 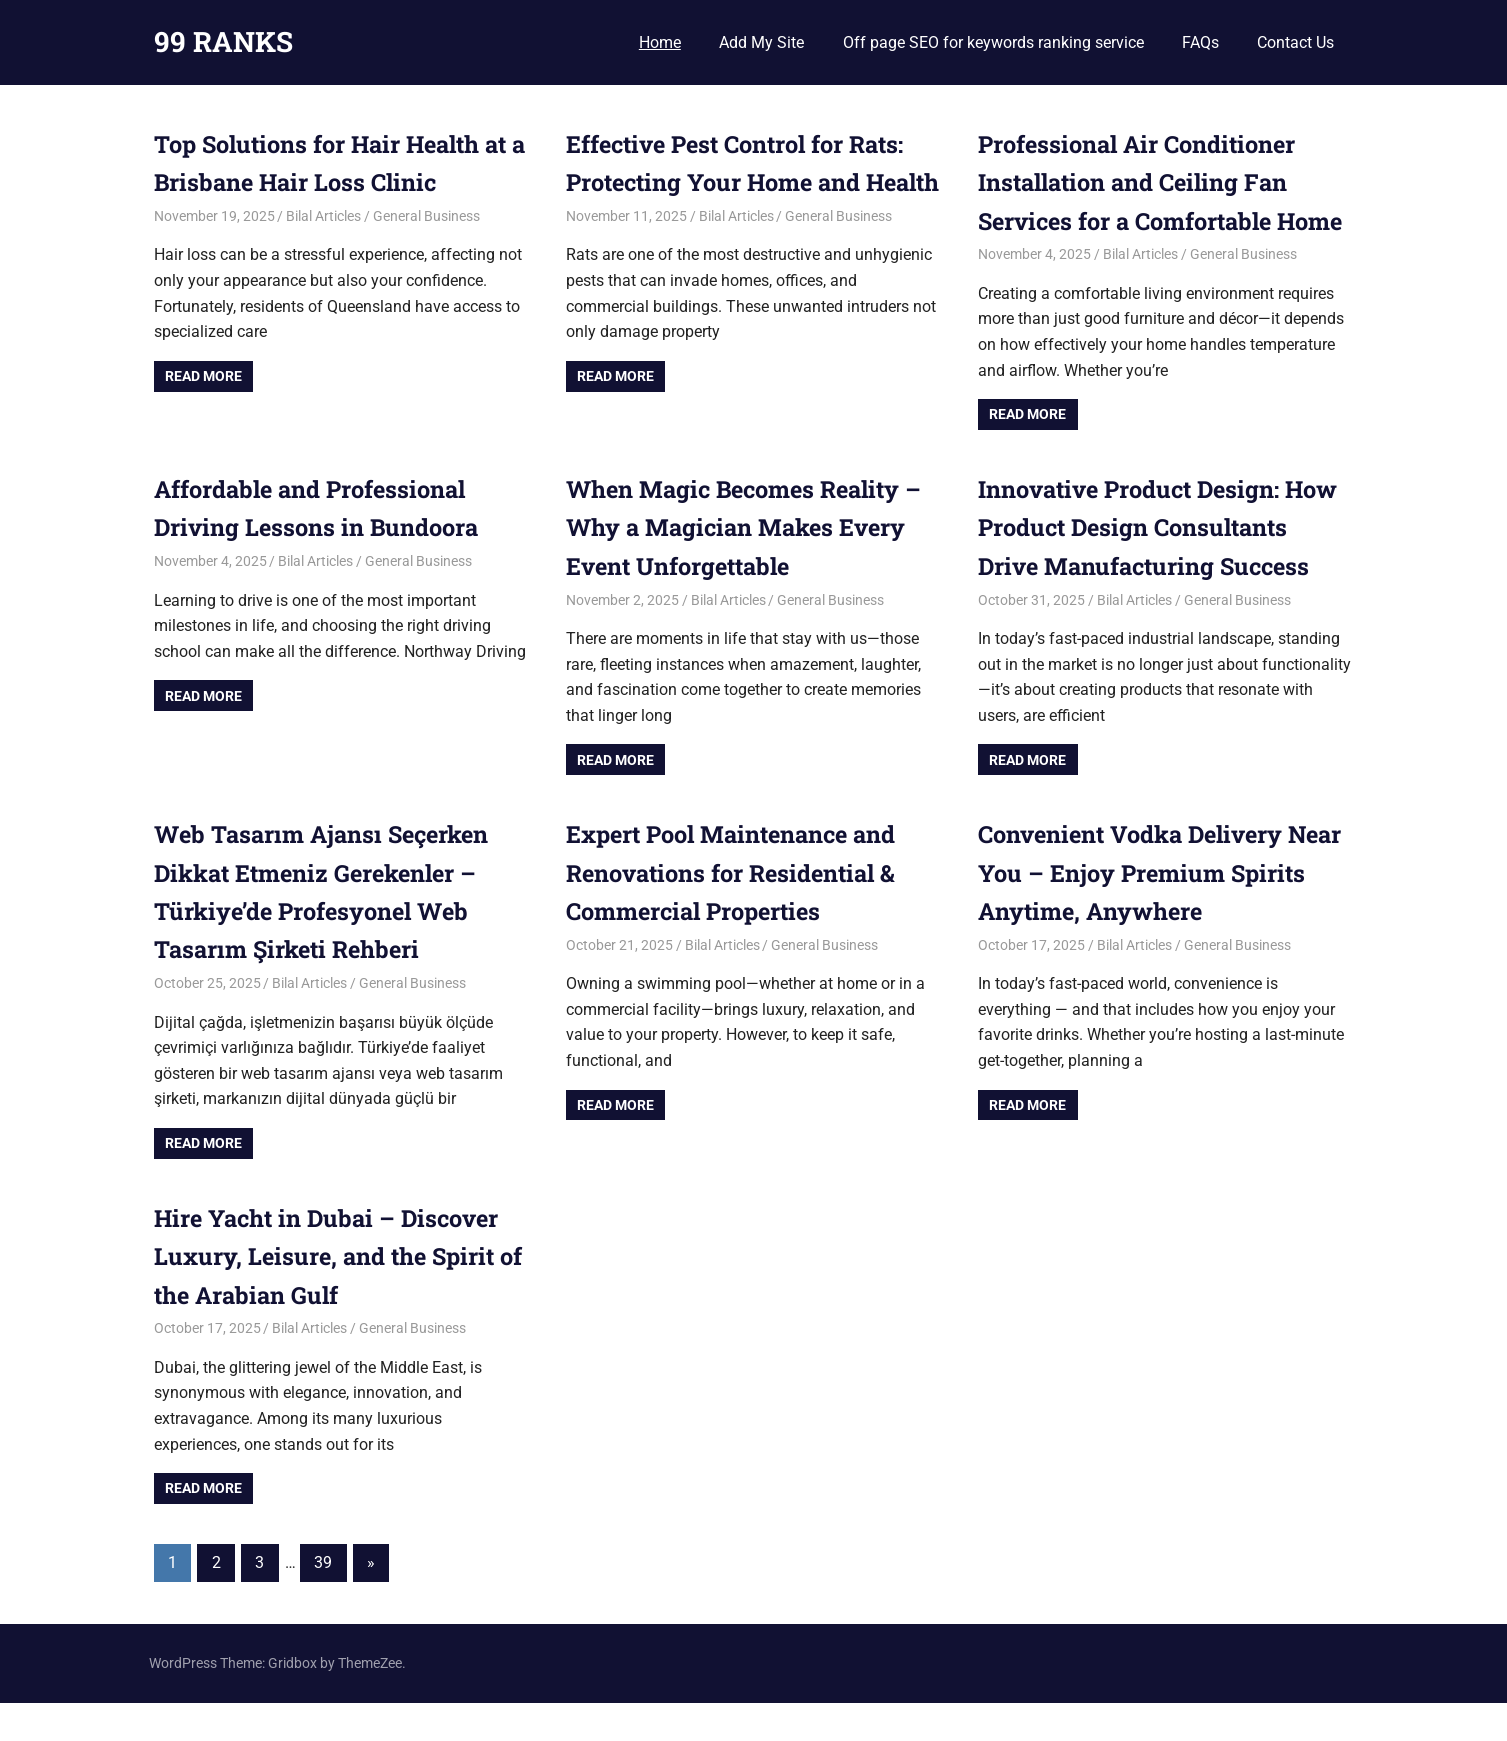 I want to click on Bilal Articles, so click(x=323, y=216).